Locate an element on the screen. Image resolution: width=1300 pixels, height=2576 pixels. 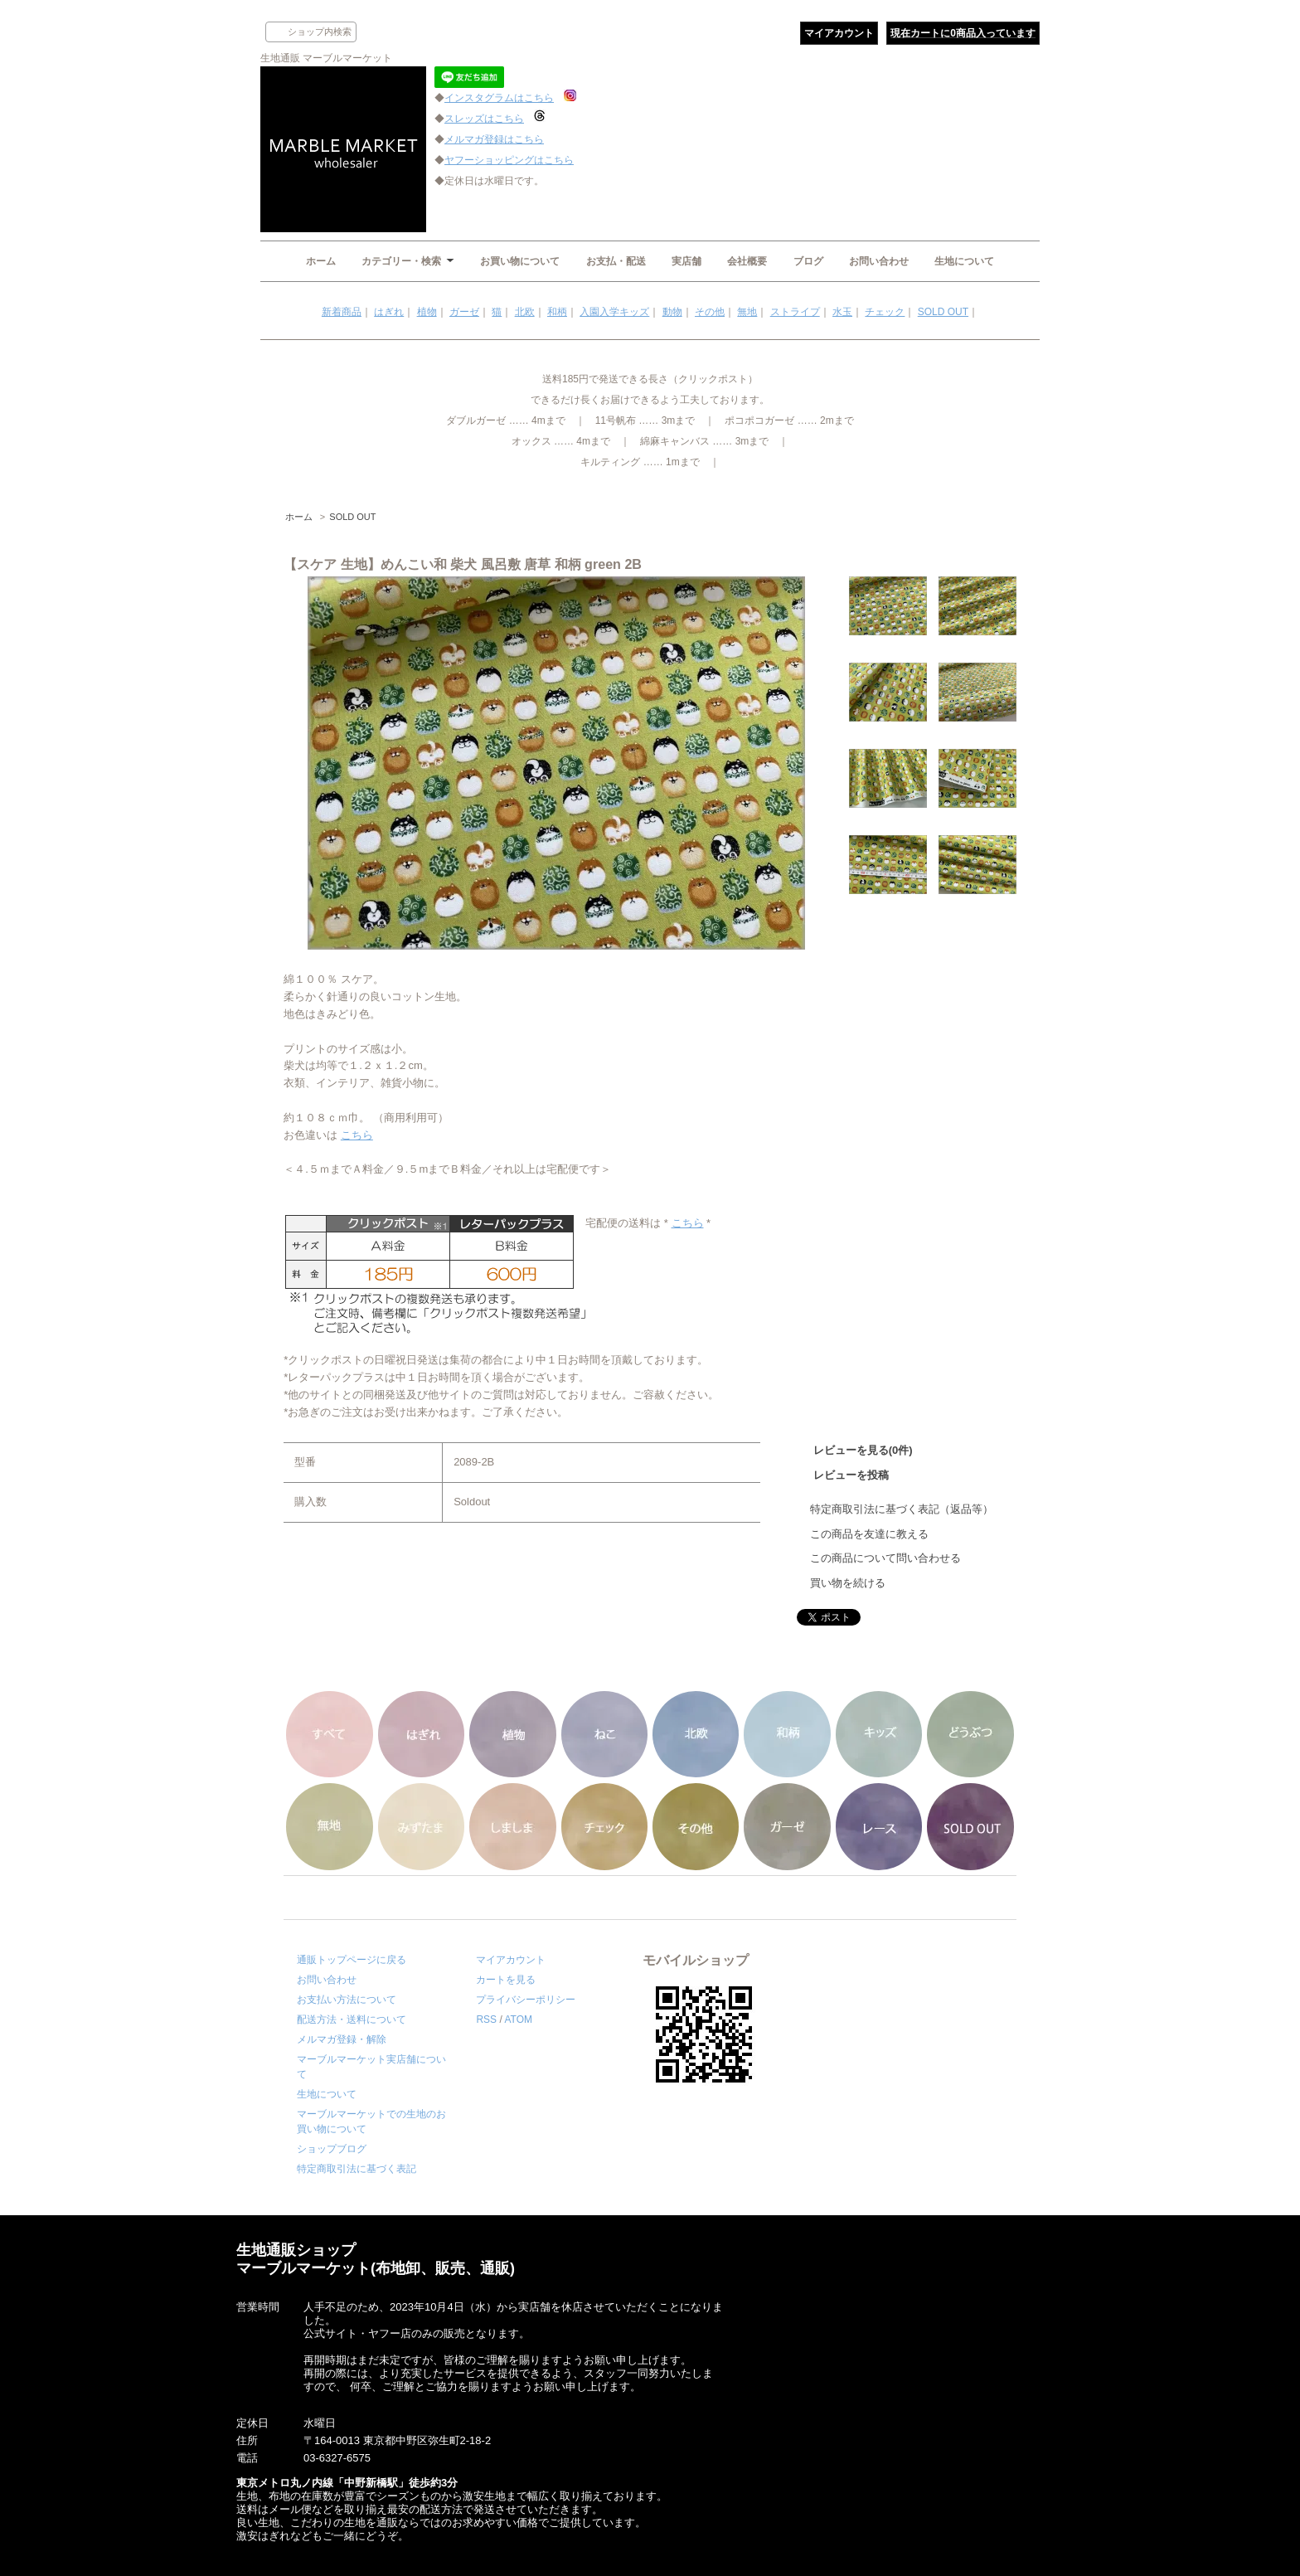
入園入学キッズ is located at coordinates (614, 312).